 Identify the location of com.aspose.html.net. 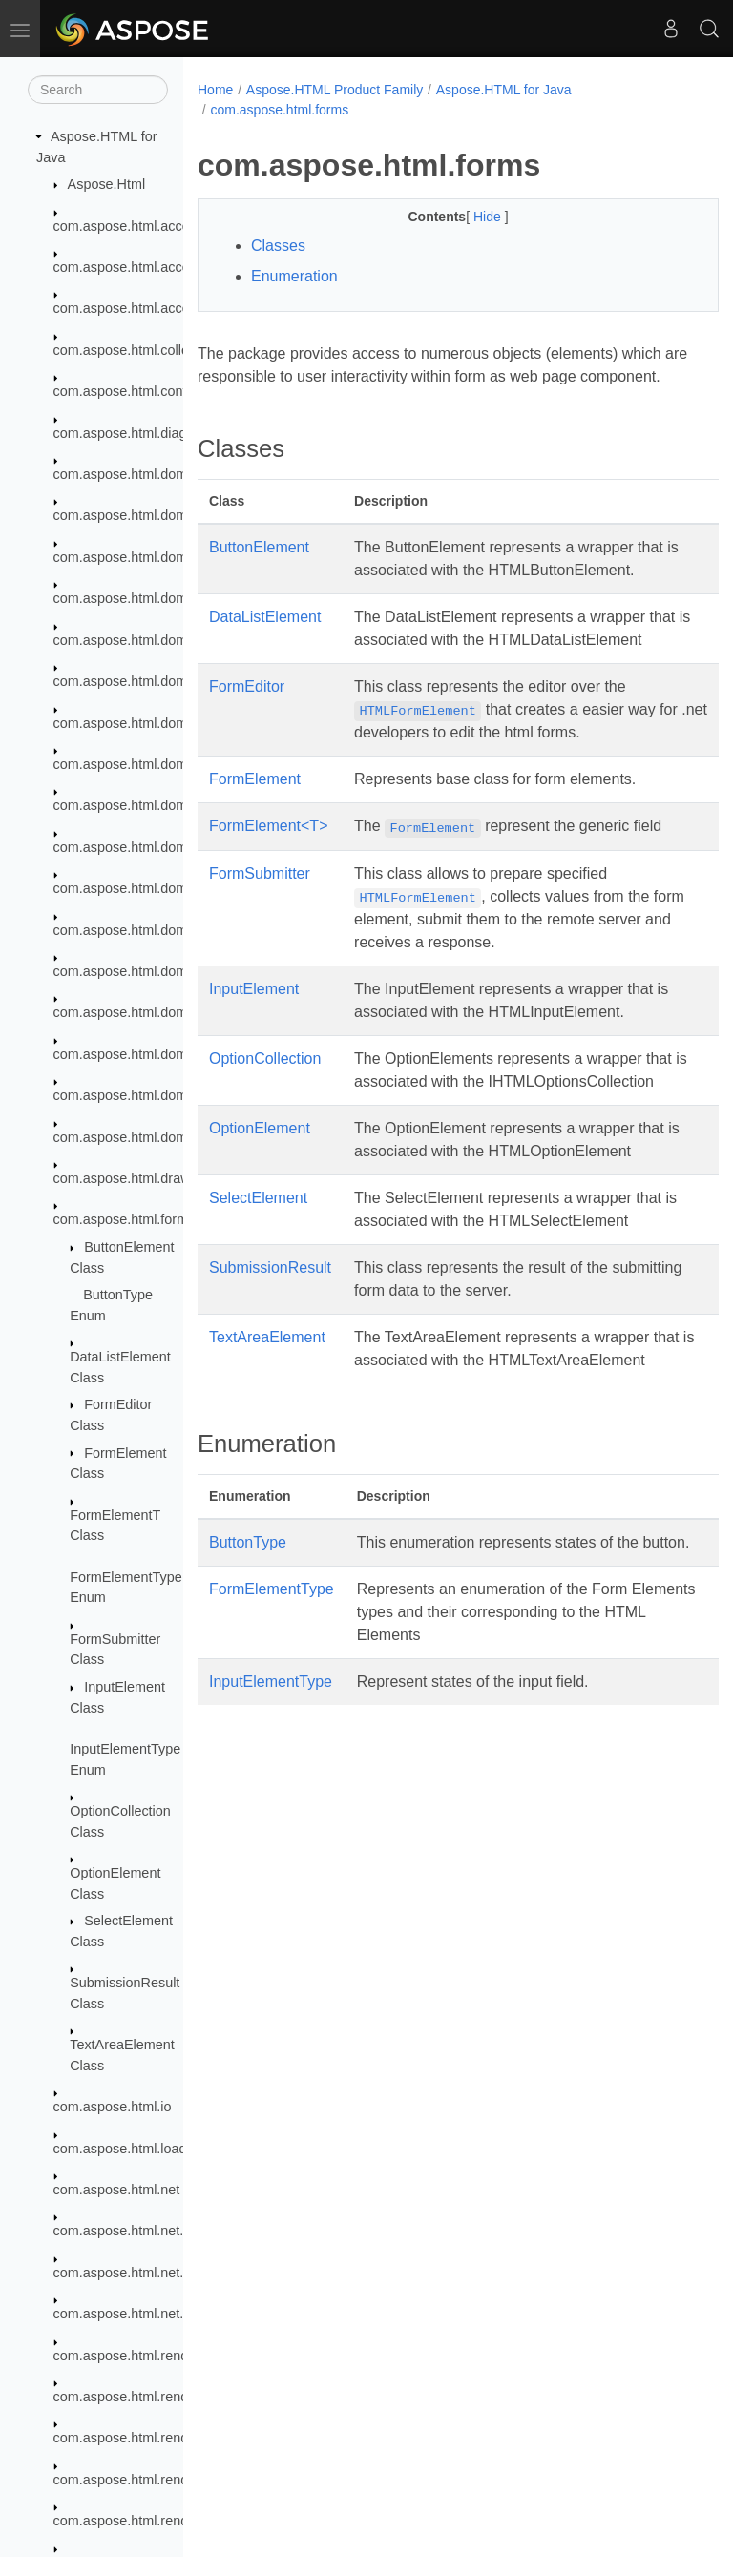
(116, 2189).